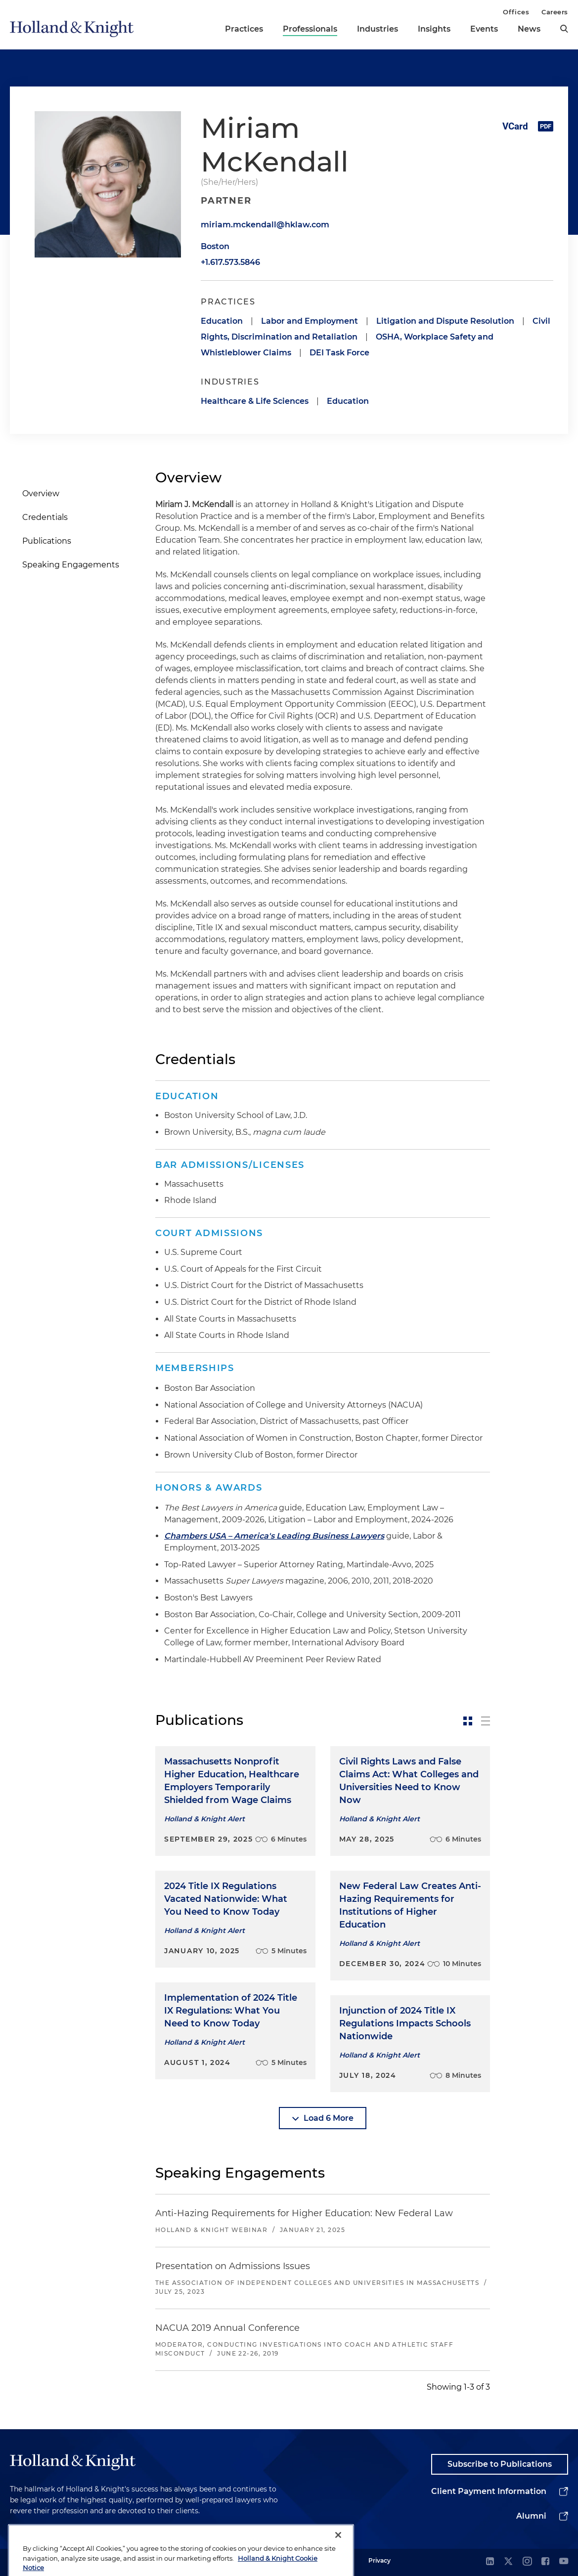  Describe the element at coordinates (467, 1721) in the screenshot. I see `[toggle-news-card]` at that location.